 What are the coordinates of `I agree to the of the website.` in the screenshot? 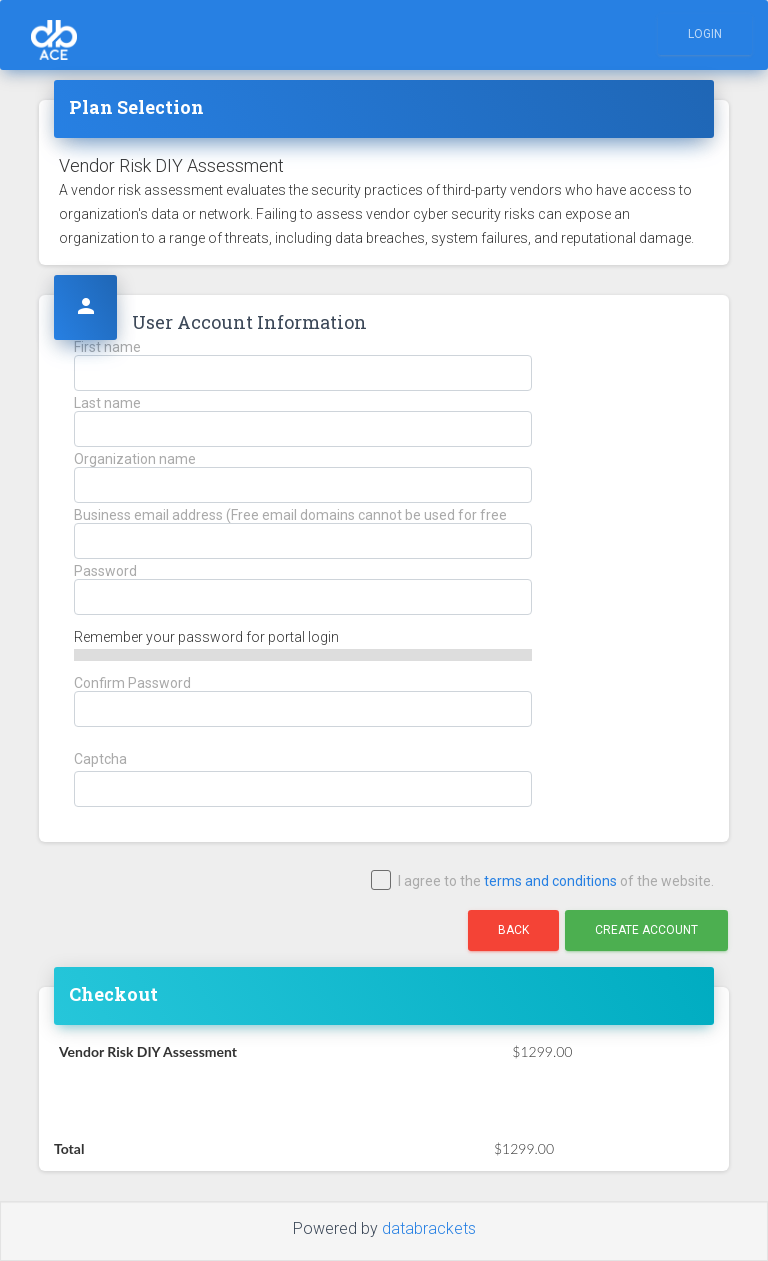 It's located at (543, 882).